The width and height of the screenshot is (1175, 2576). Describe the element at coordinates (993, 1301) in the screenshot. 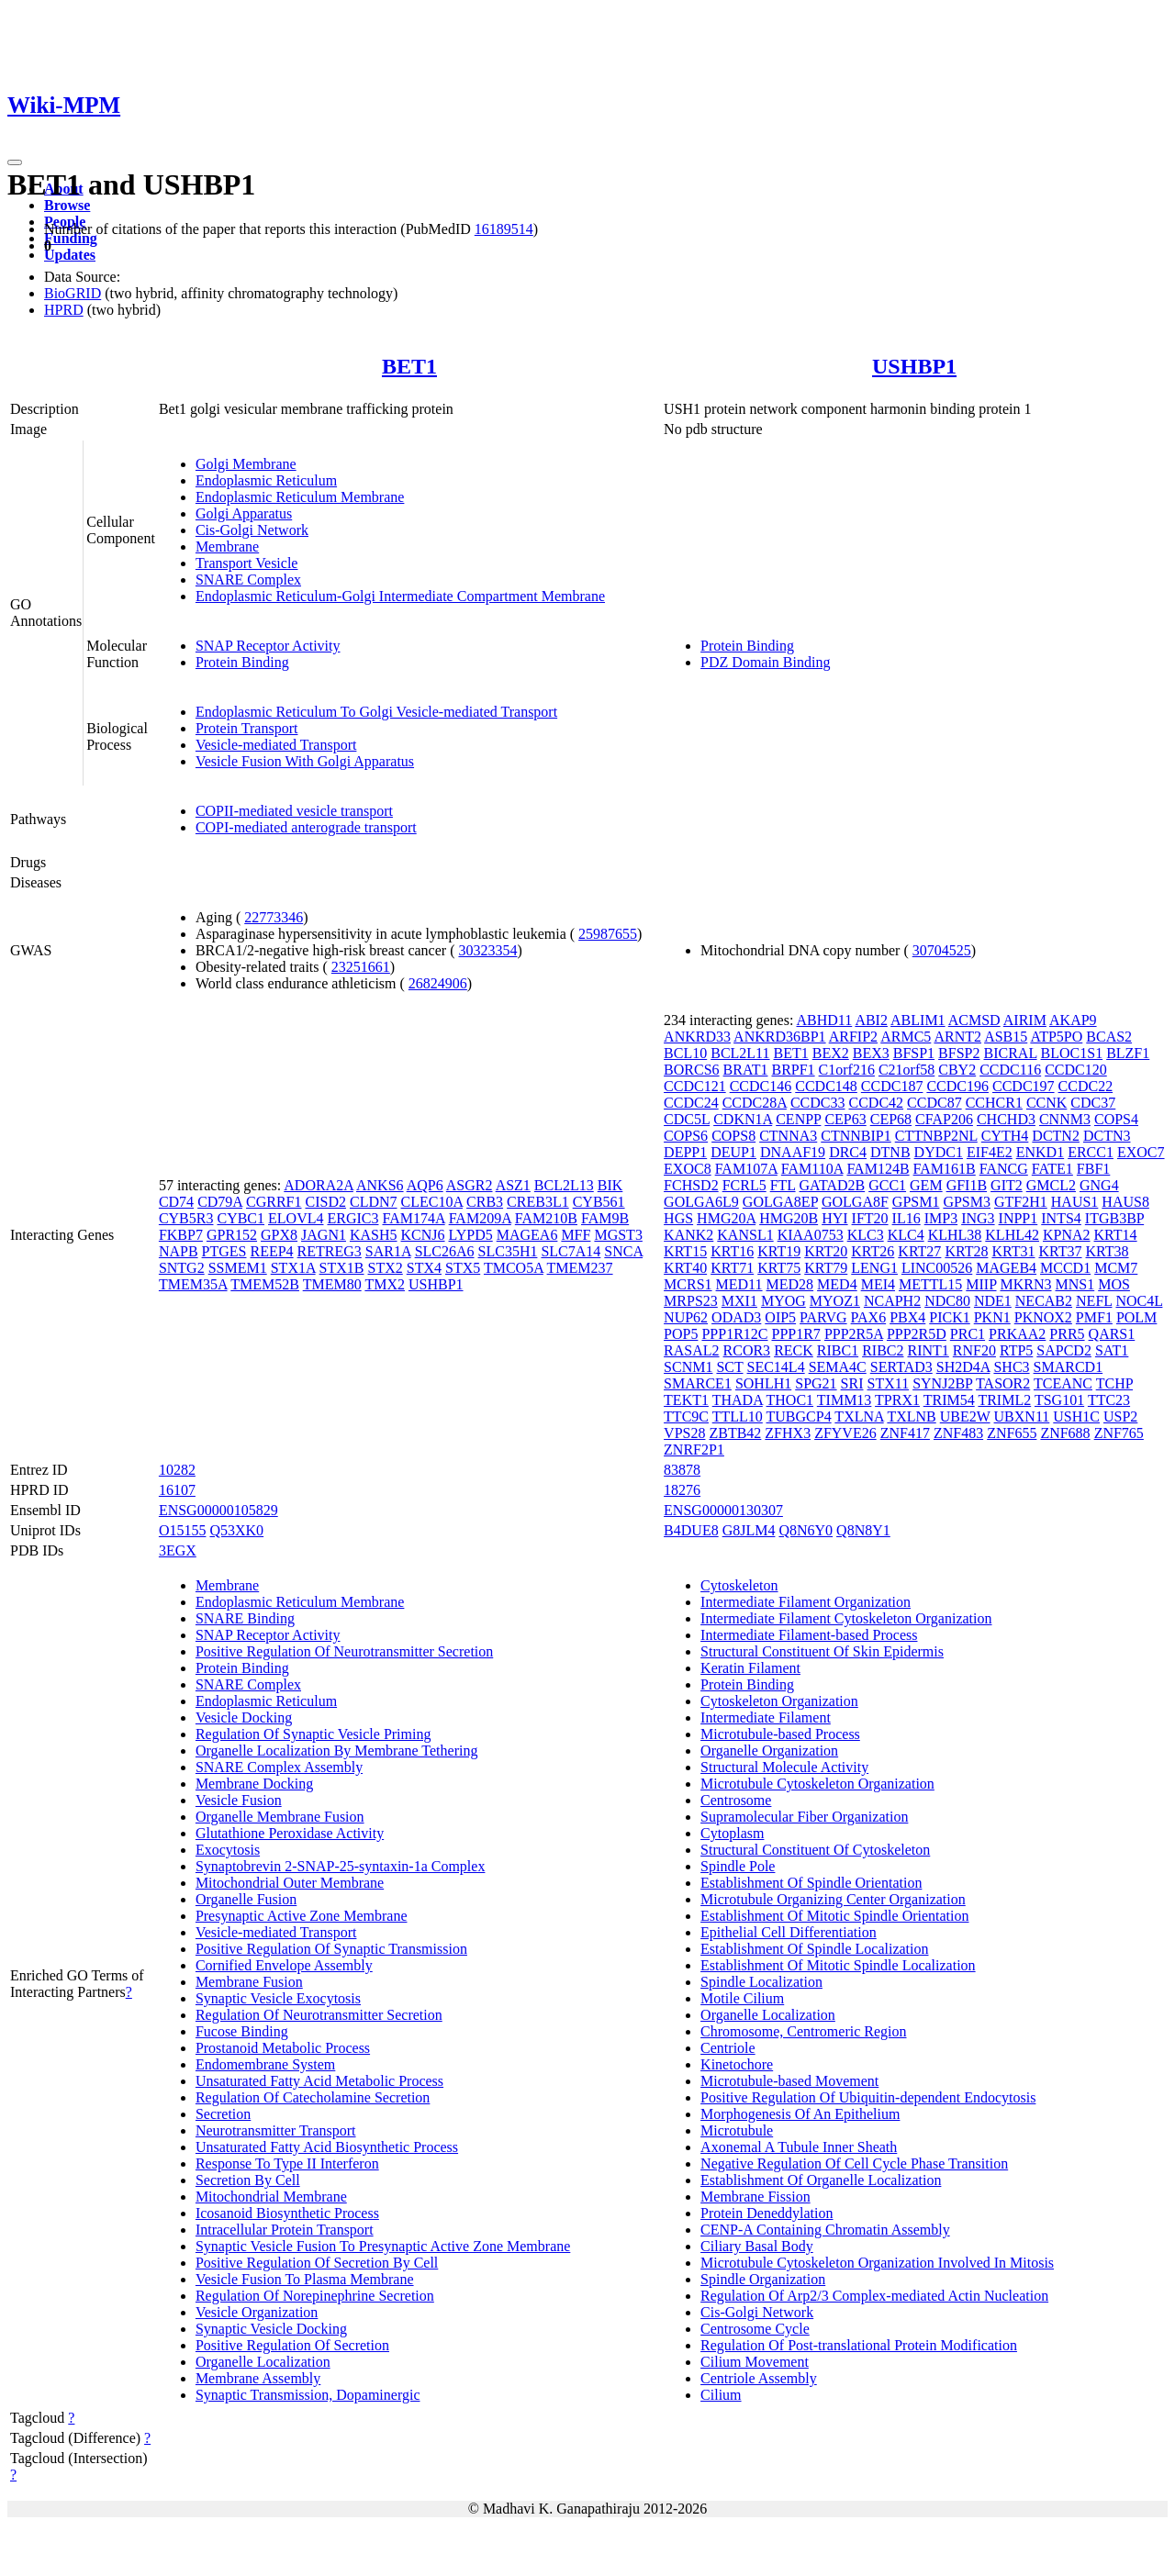

I see `NDE1` at that location.